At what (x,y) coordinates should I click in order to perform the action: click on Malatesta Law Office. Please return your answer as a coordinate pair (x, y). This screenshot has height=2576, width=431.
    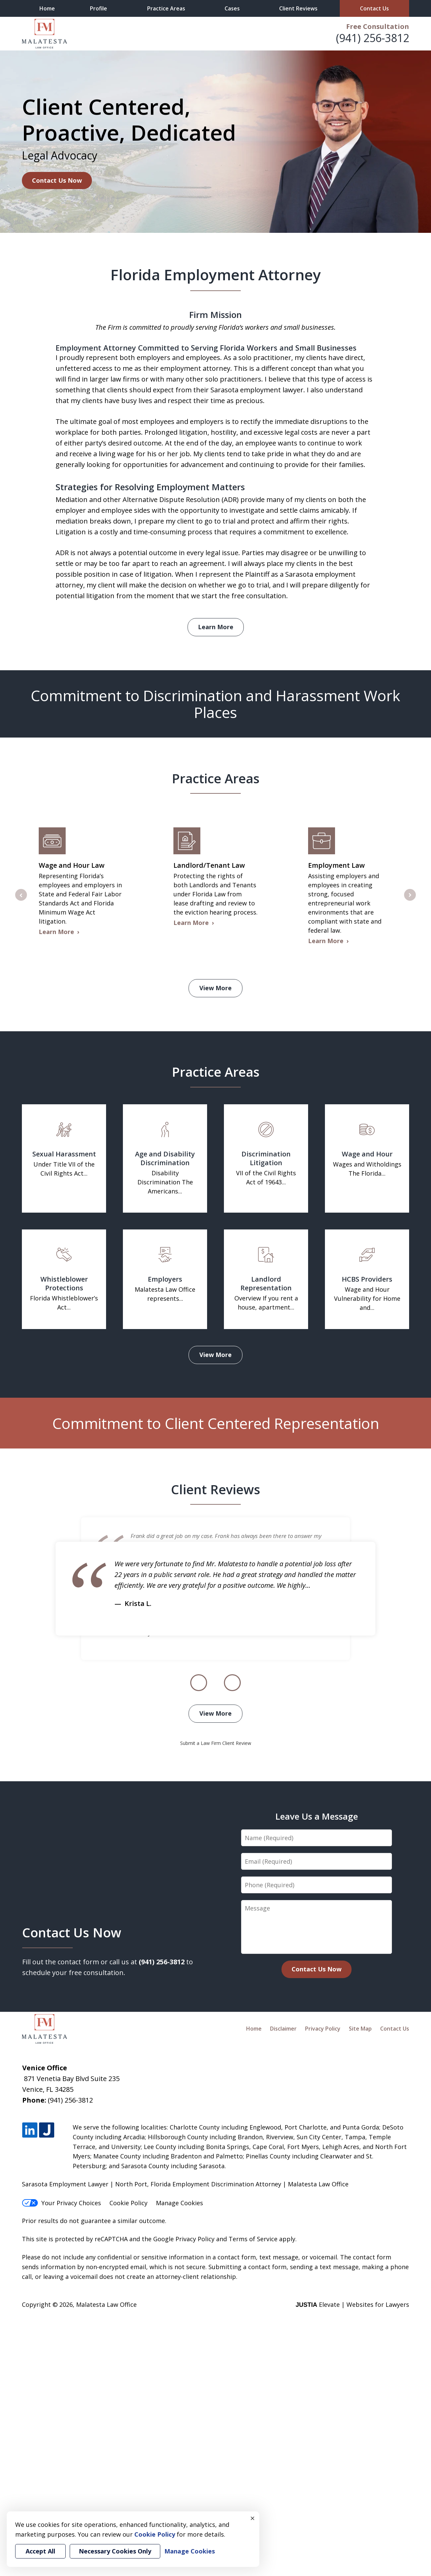
    Looking at the image, I should click on (106, 2304).